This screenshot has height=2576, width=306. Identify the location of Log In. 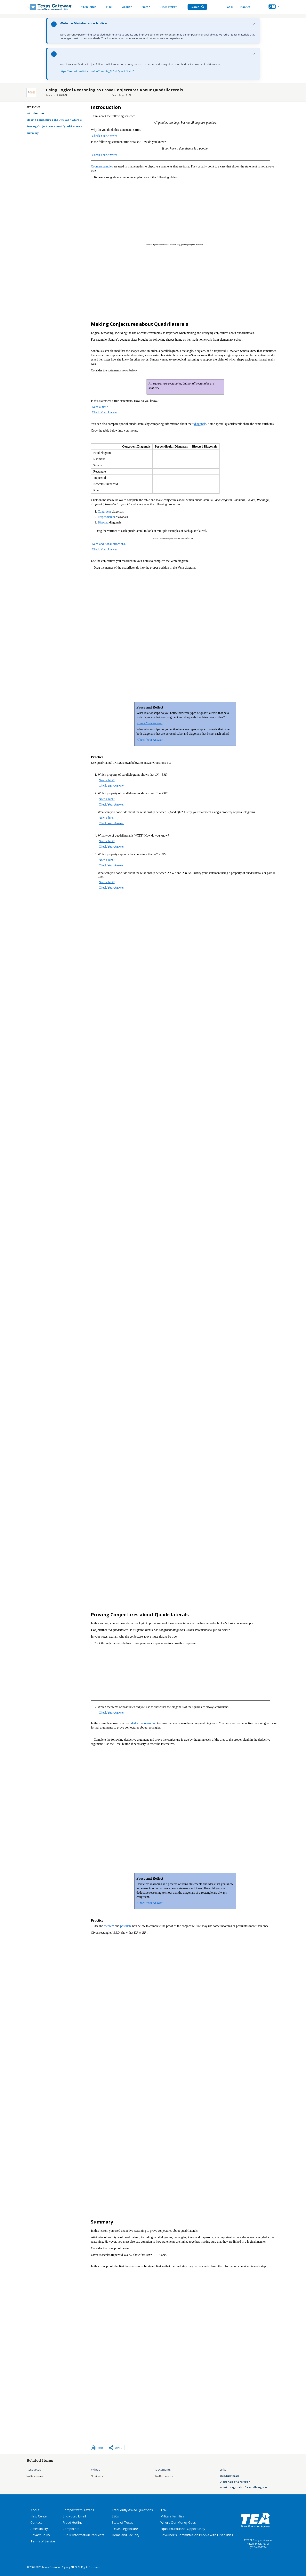
(230, 6).